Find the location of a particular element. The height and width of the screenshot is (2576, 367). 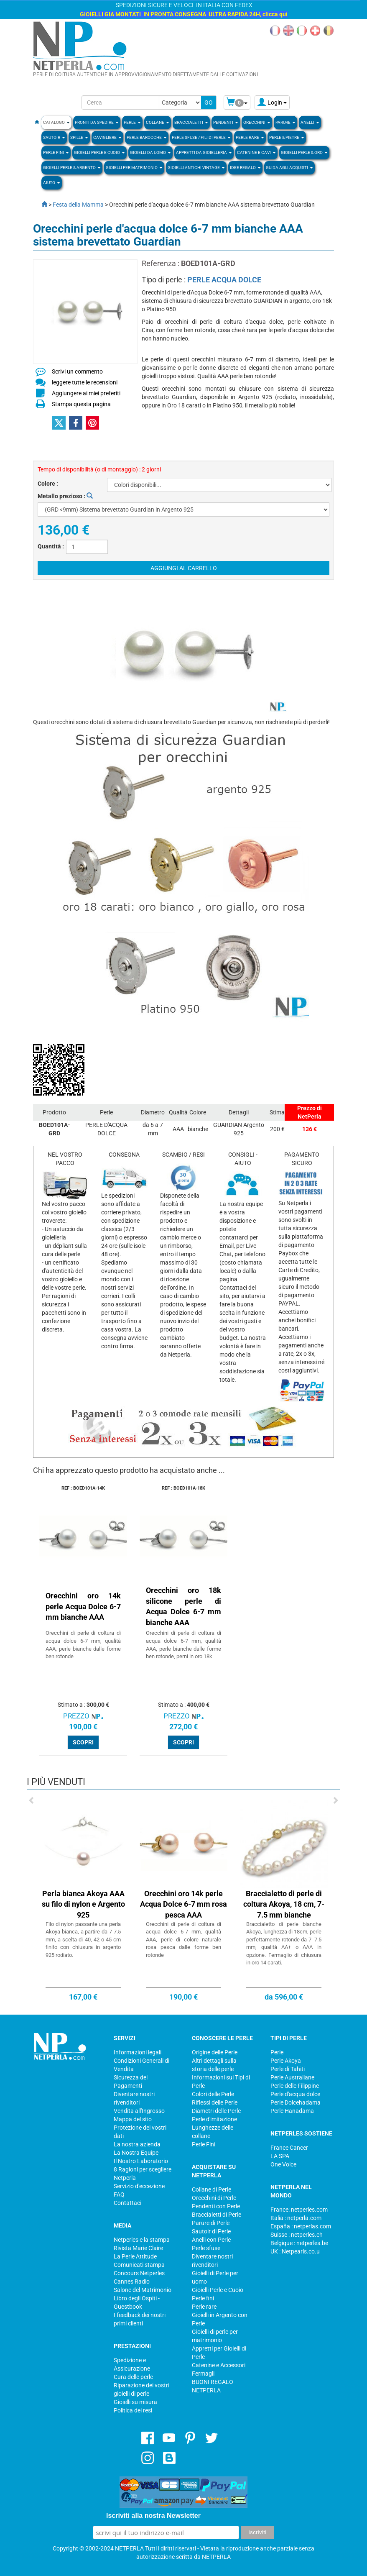

Netperles e la stampa is located at coordinates (142, 2239).